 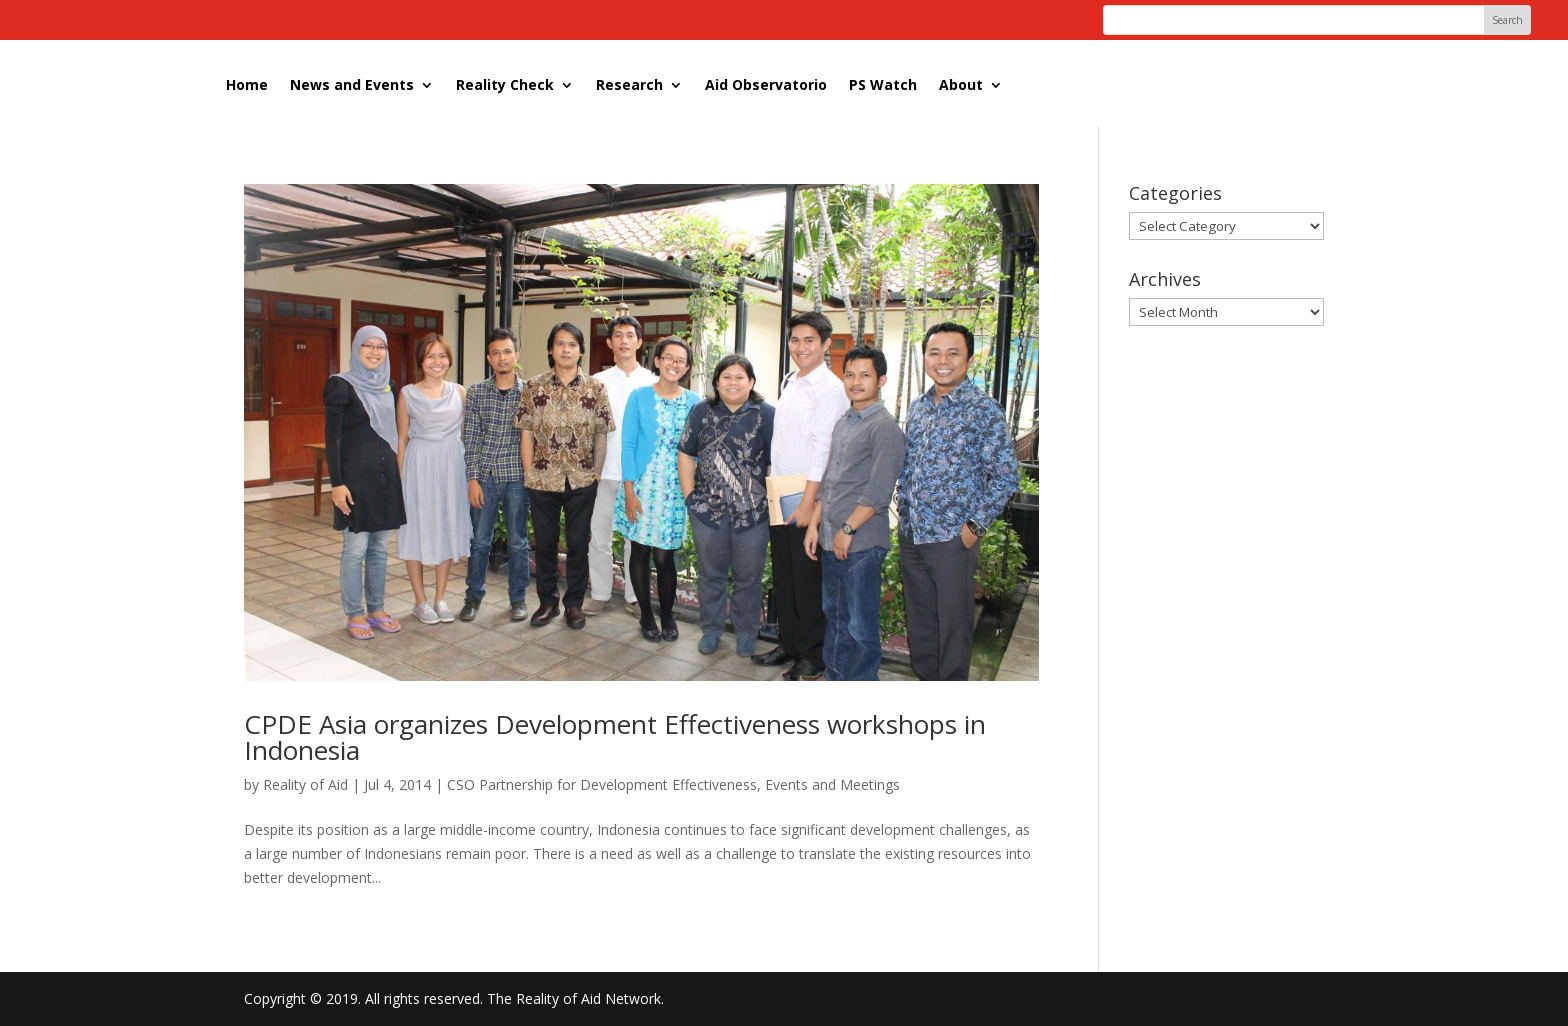 I want to click on Research, so click(x=629, y=84).